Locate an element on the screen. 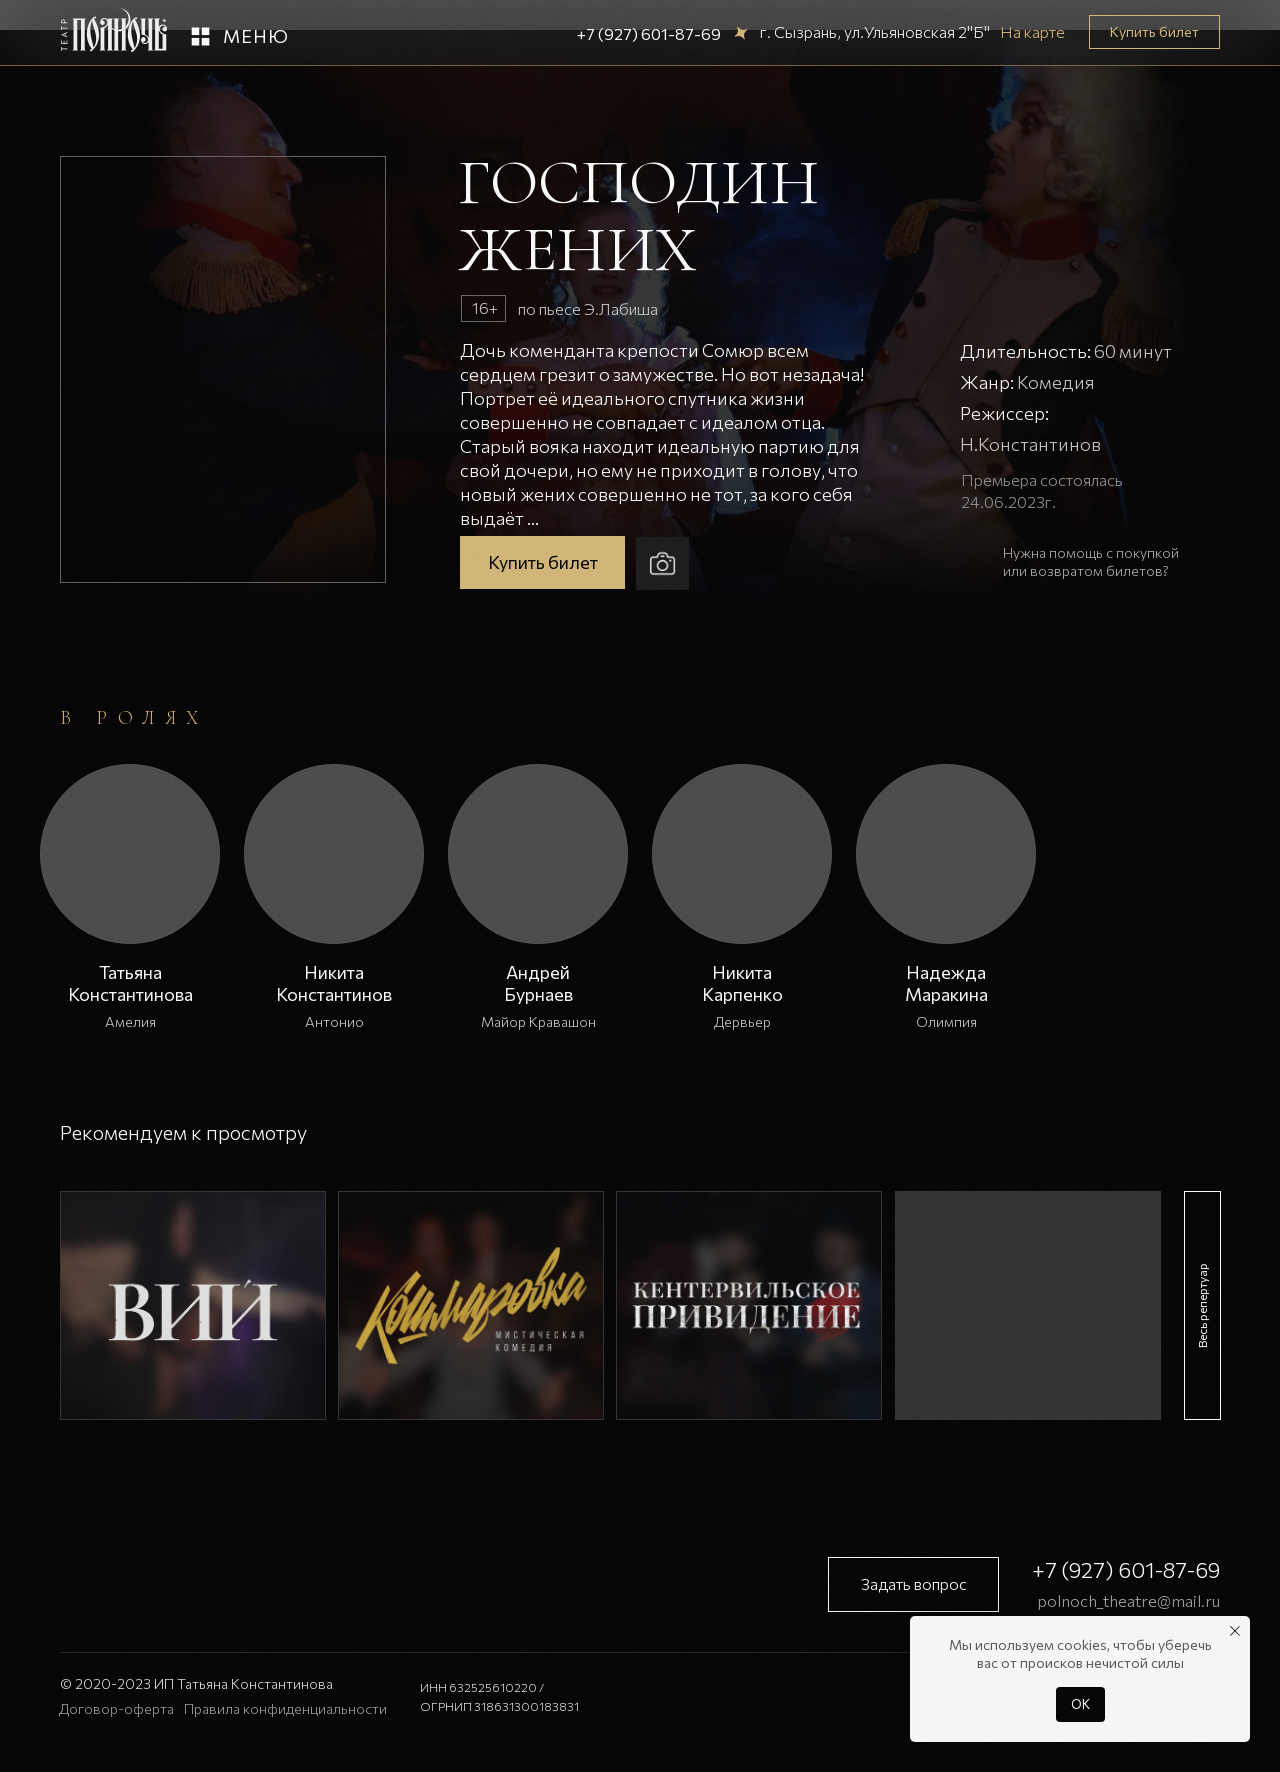 This screenshot has width=1280, height=1772. НикитаКарпенко [button] is located at coordinates (742, 983).